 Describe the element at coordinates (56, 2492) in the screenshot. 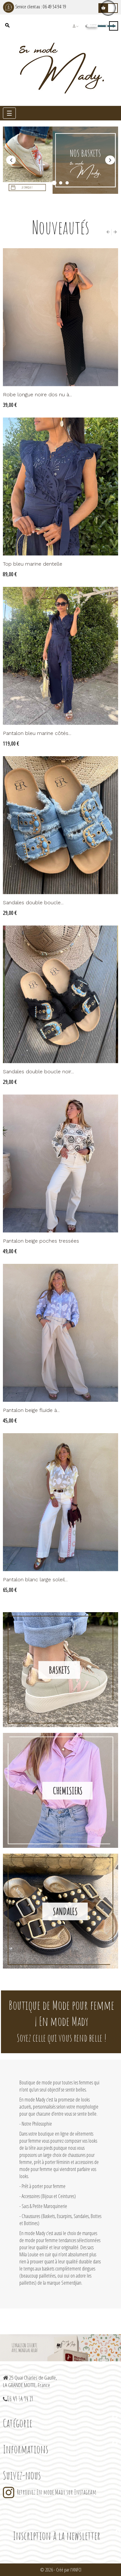

I see `Retrouvez En mode Mady sur Instagram` at that location.